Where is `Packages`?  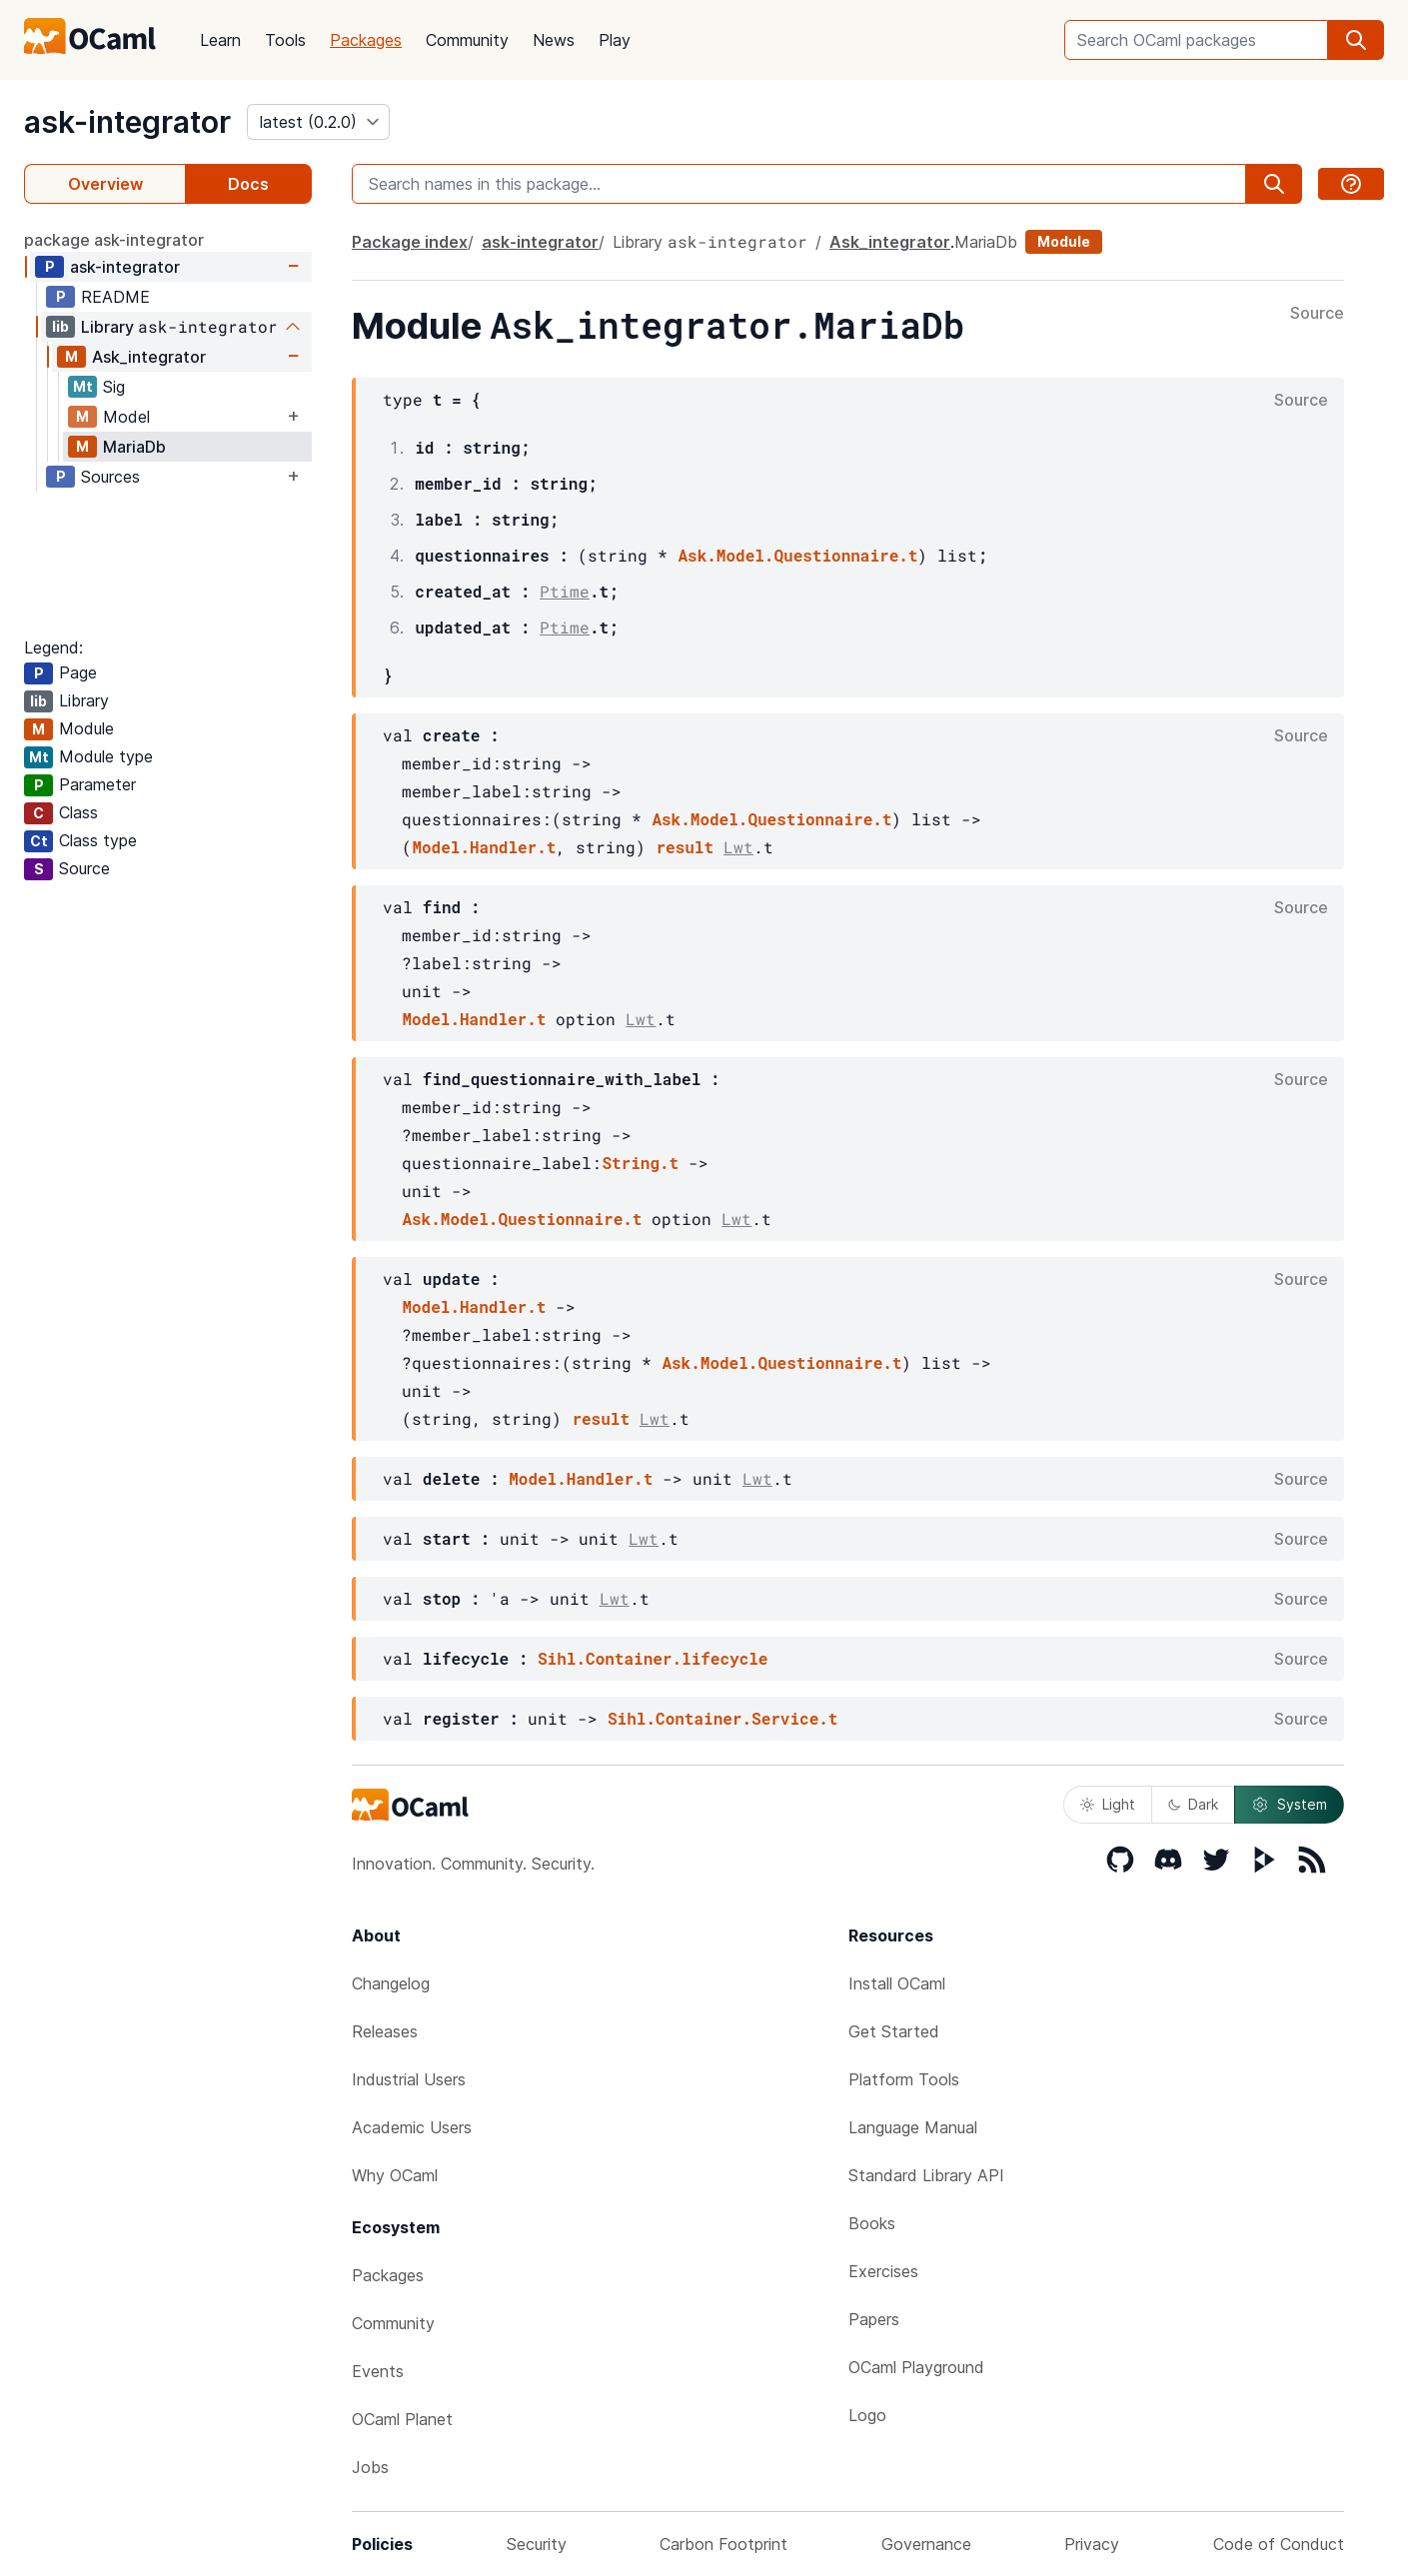
Packages is located at coordinates (366, 40).